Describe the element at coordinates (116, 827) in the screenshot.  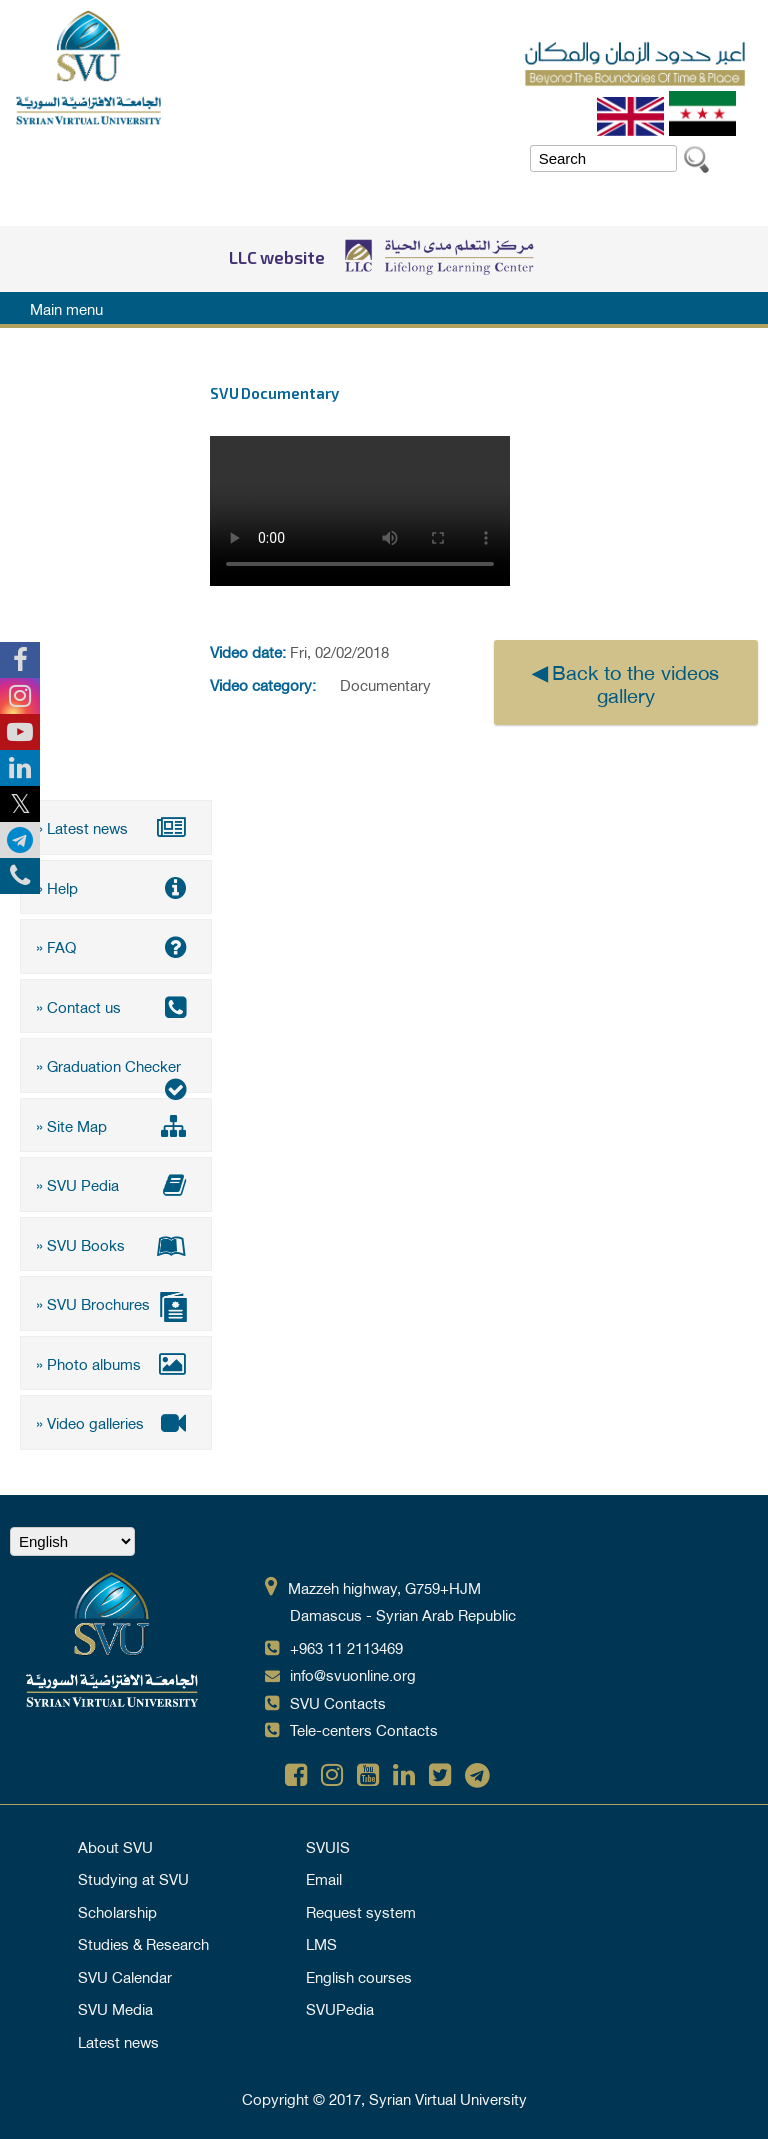
I see `» Latest news` at that location.